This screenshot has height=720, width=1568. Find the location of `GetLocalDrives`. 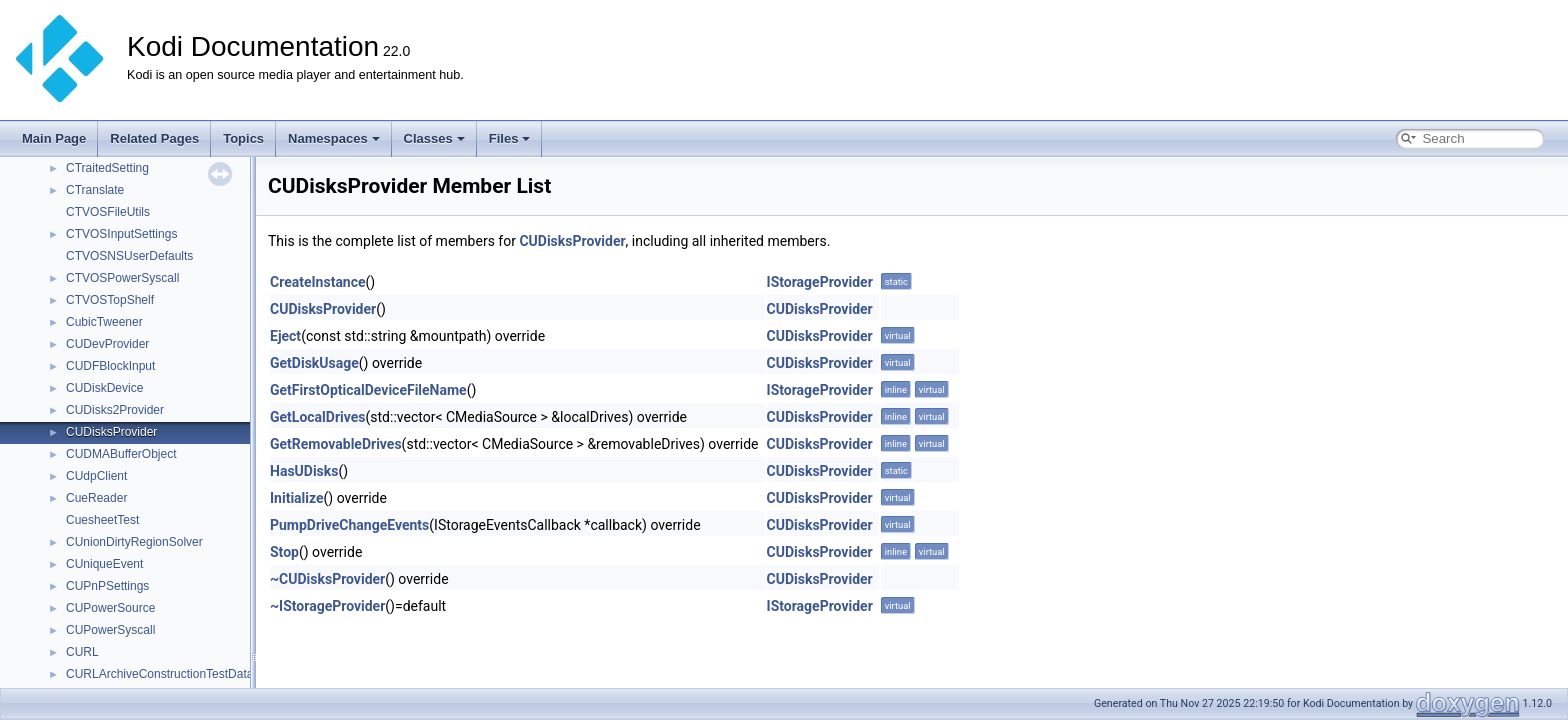

GetLocalDrives is located at coordinates (318, 417).